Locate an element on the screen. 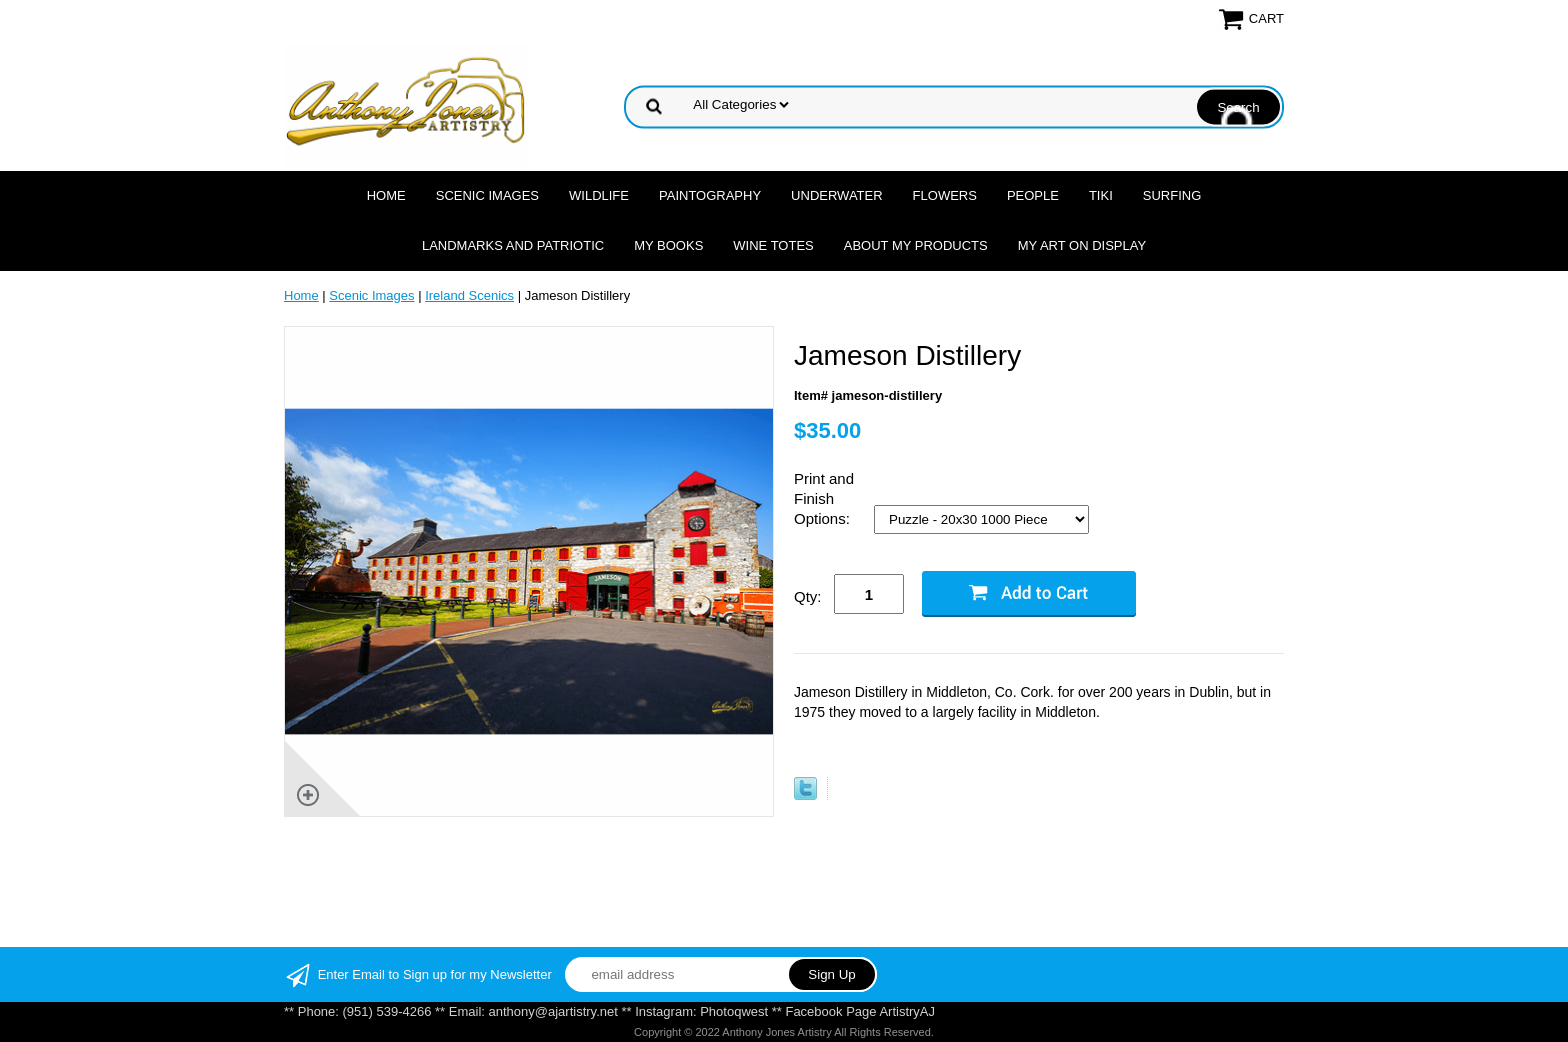 This screenshot has height=1042, width=1568. Home is located at coordinates (386, 195).